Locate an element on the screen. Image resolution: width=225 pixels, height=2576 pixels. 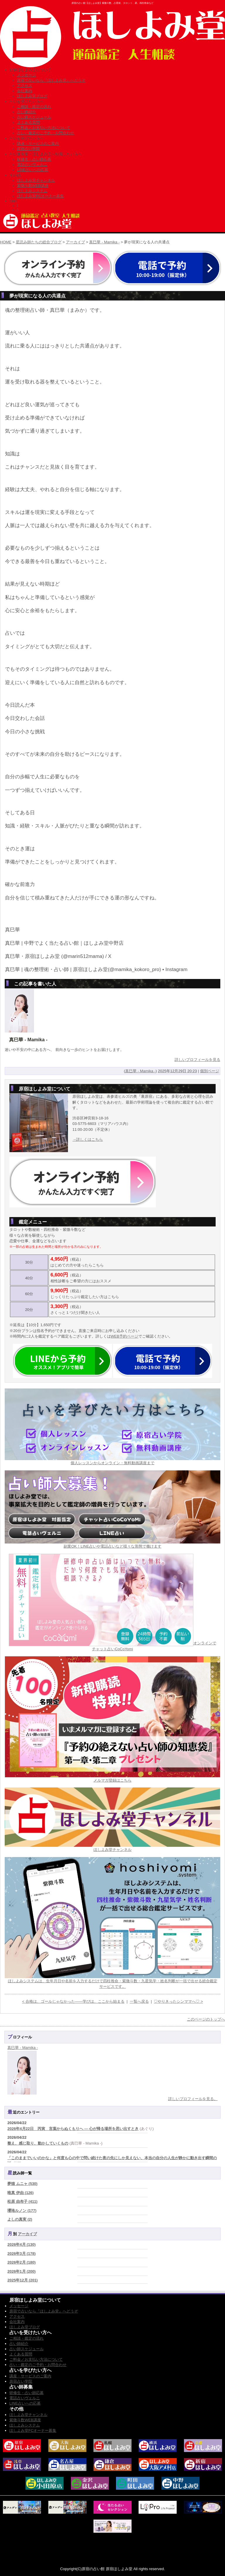
HOME is located at coordinates (5, 242).